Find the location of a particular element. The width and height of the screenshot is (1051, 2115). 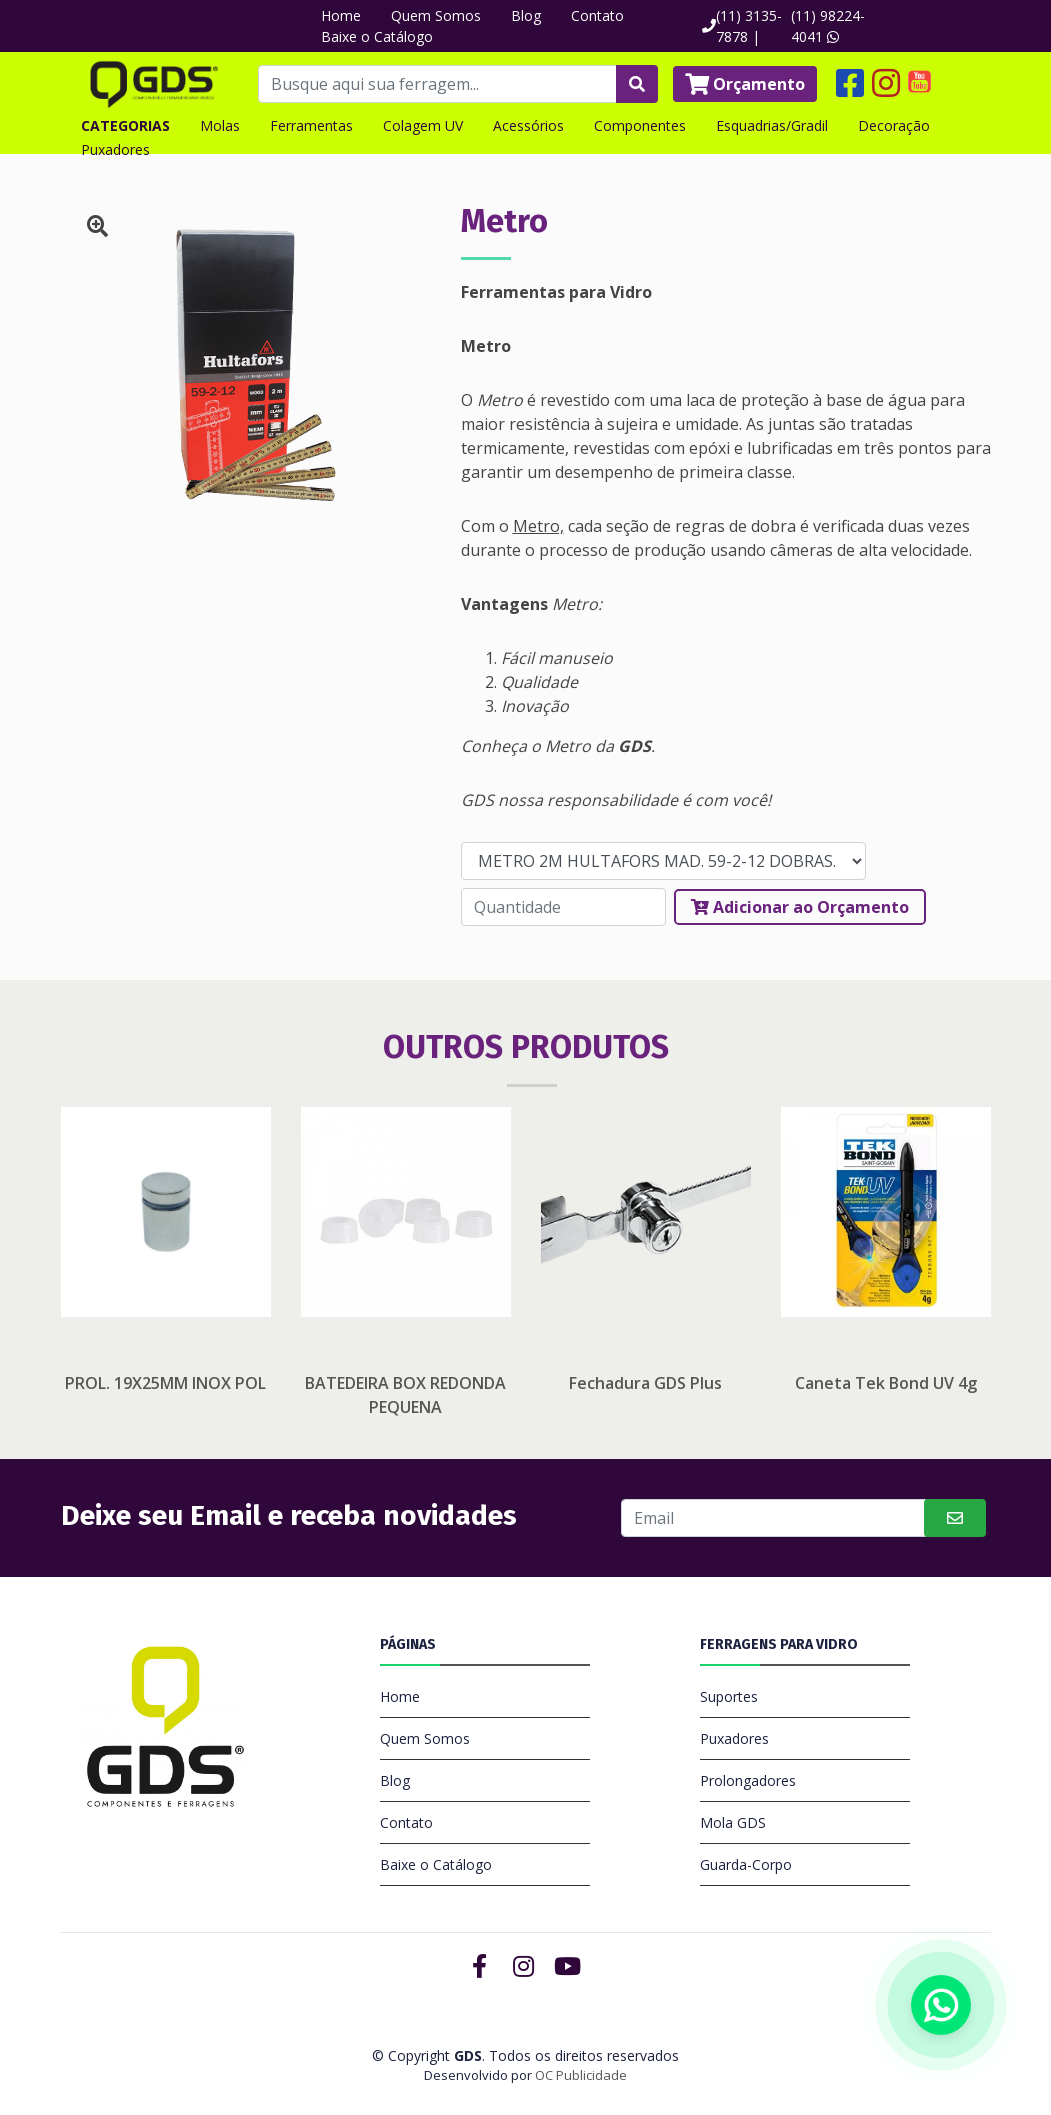

[Busque aqui sua ferragem...] is located at coordinates (437, 84).